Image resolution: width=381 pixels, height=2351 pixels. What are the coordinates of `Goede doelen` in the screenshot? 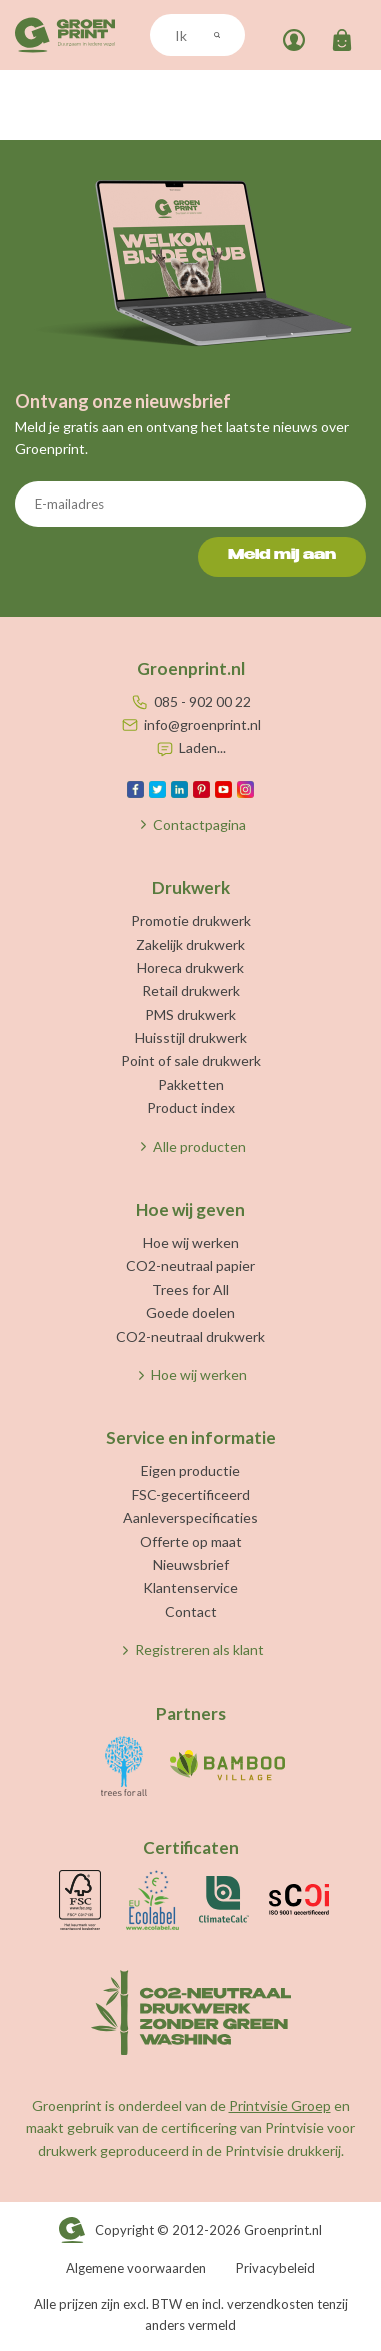 It's located at (190, 1312).